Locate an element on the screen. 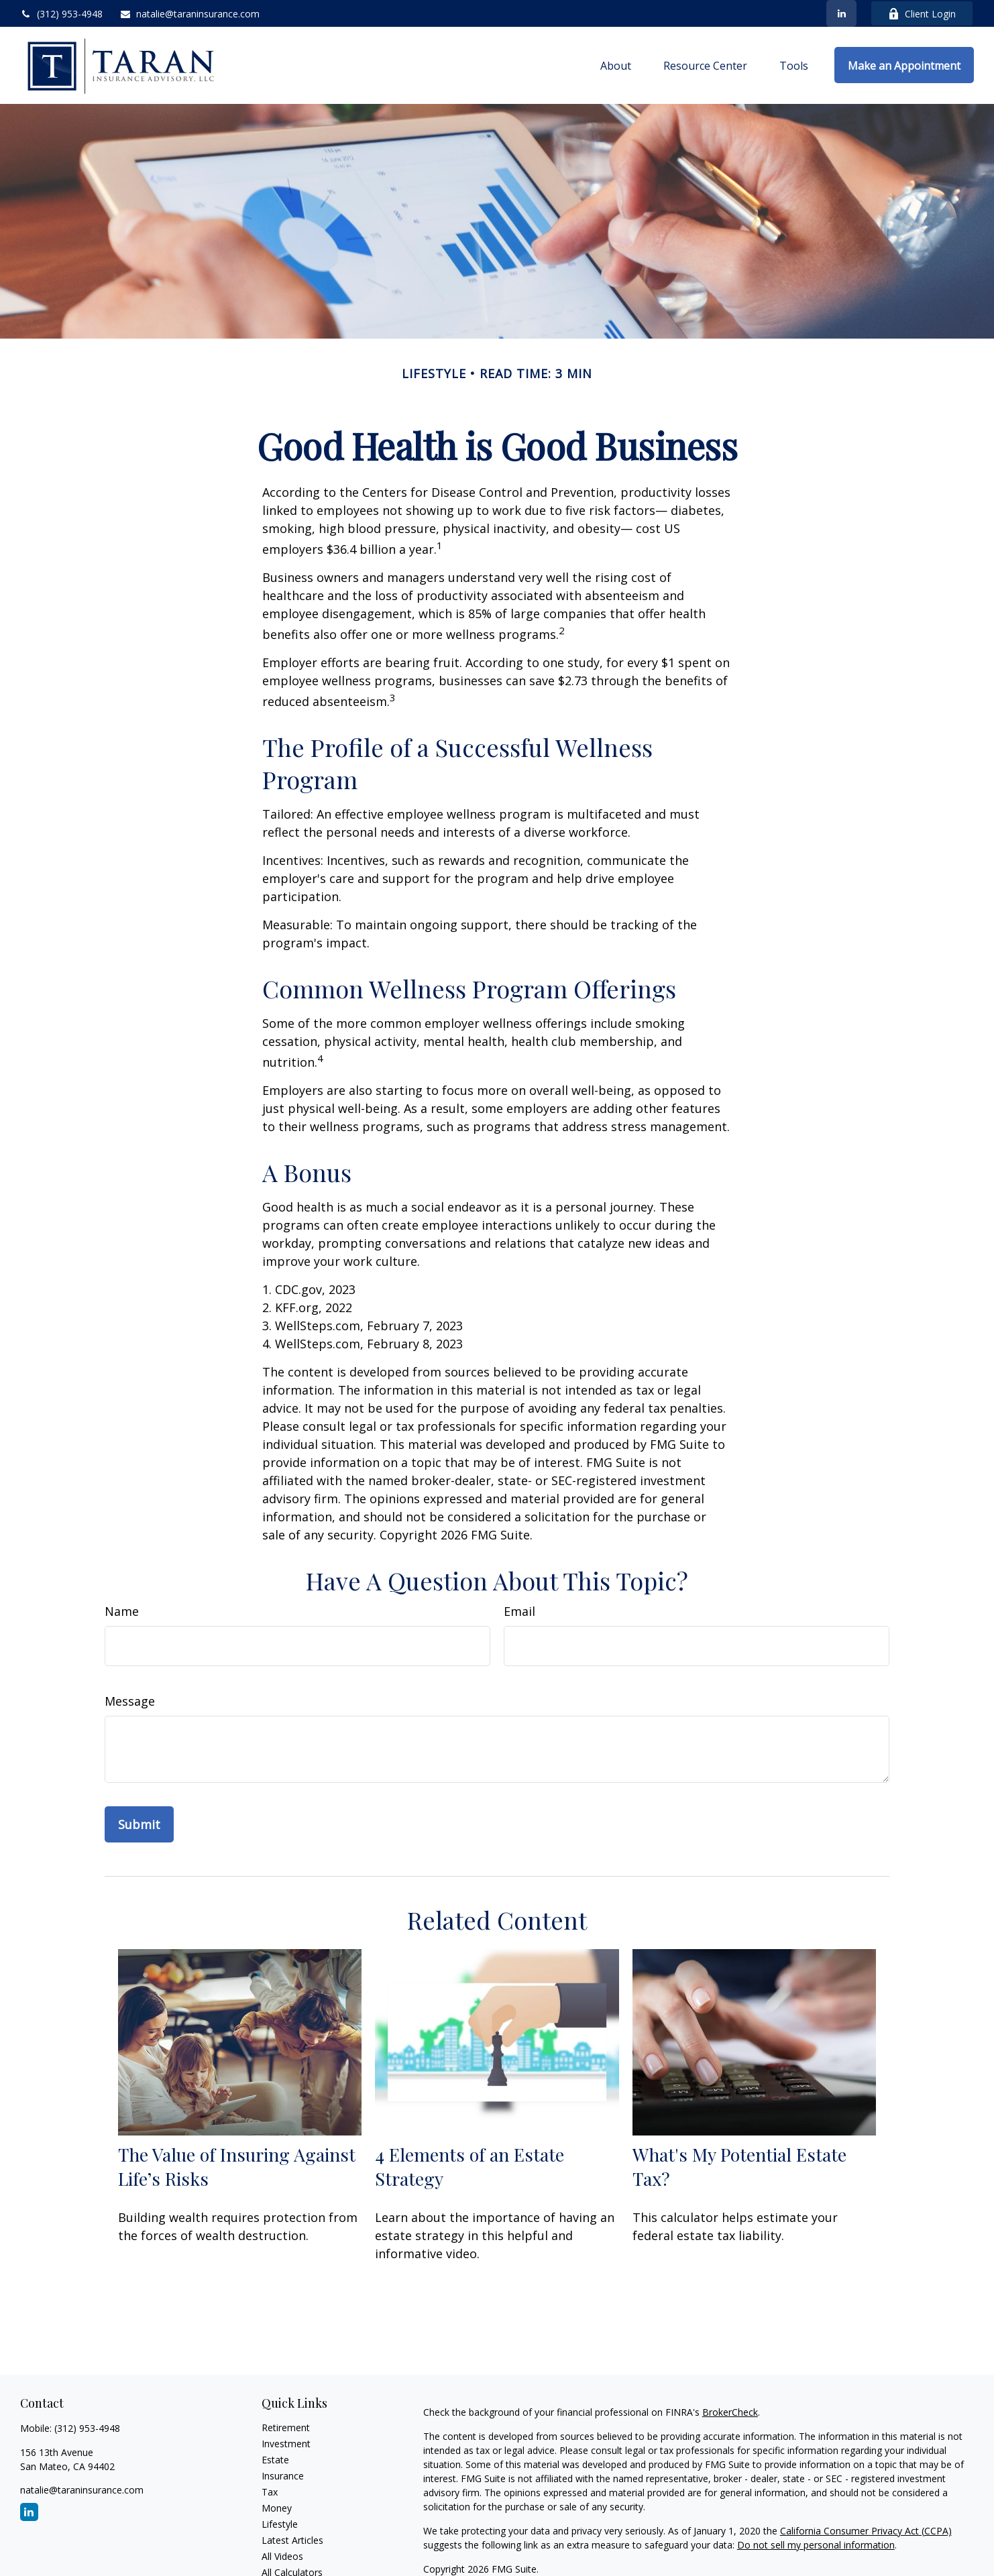 The image size is (994, 2576). [LinkedIn] is located at coordinates (841, 13).